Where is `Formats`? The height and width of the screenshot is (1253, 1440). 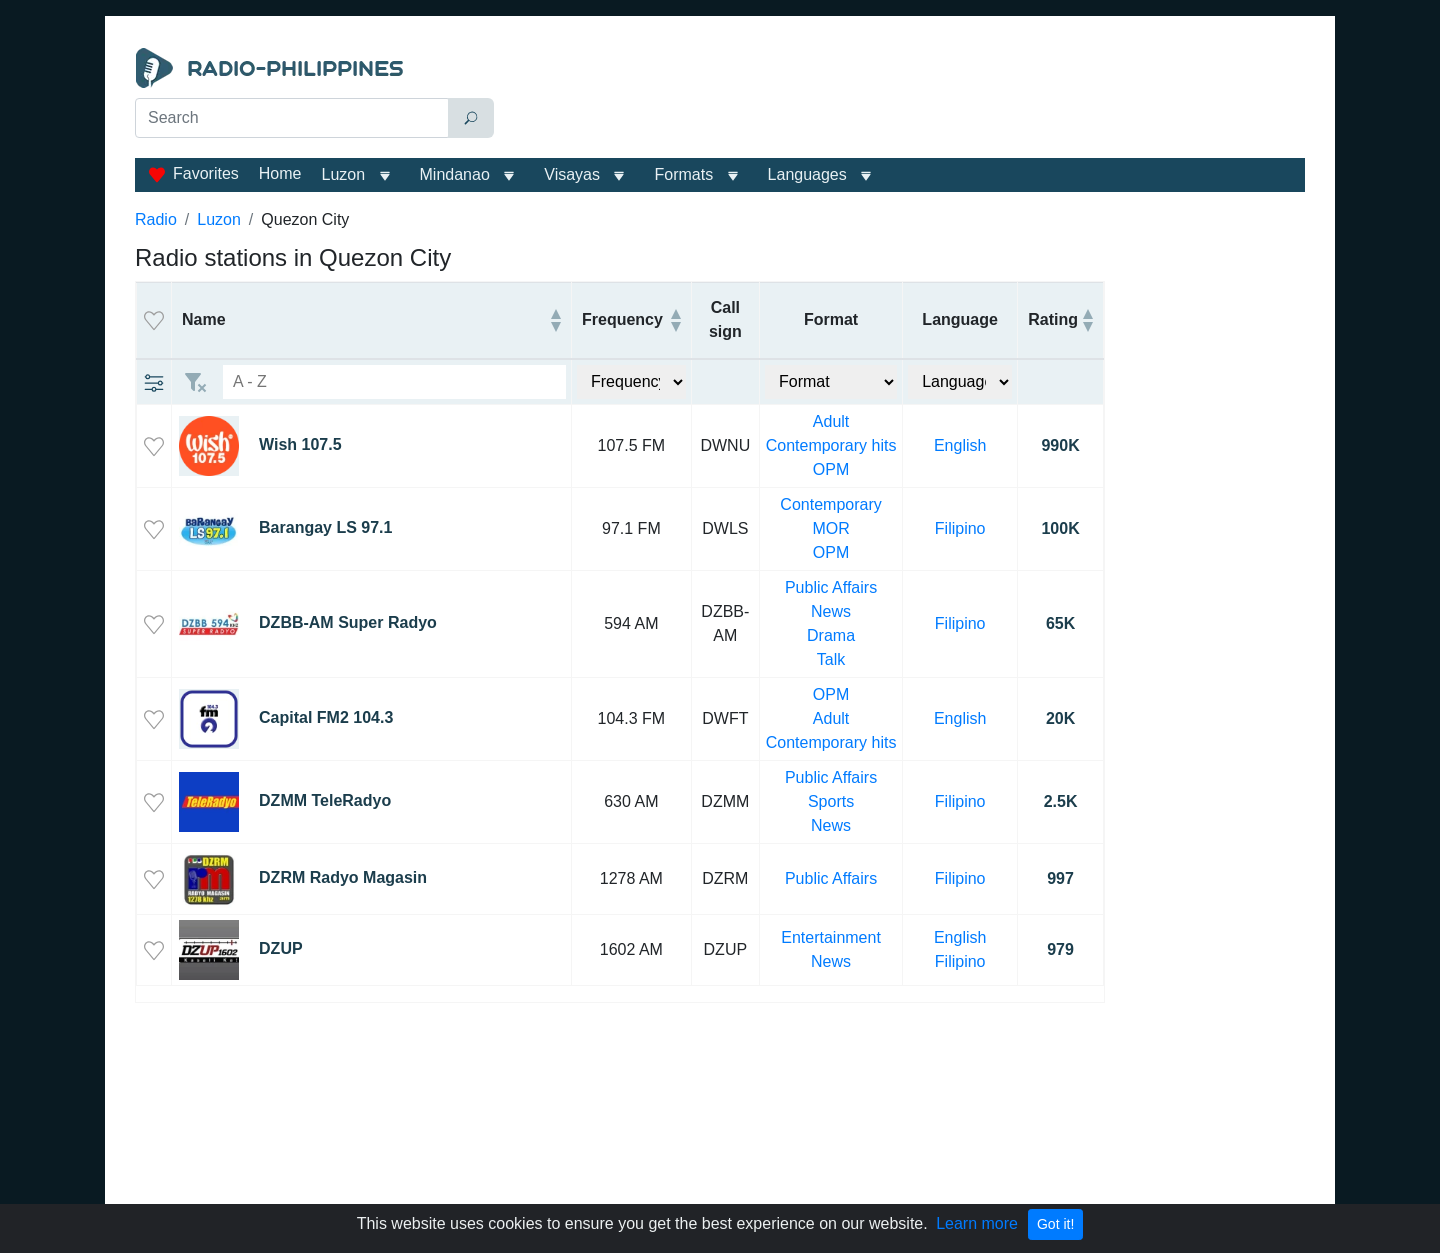
Formats is located at coordinates (683, 174).